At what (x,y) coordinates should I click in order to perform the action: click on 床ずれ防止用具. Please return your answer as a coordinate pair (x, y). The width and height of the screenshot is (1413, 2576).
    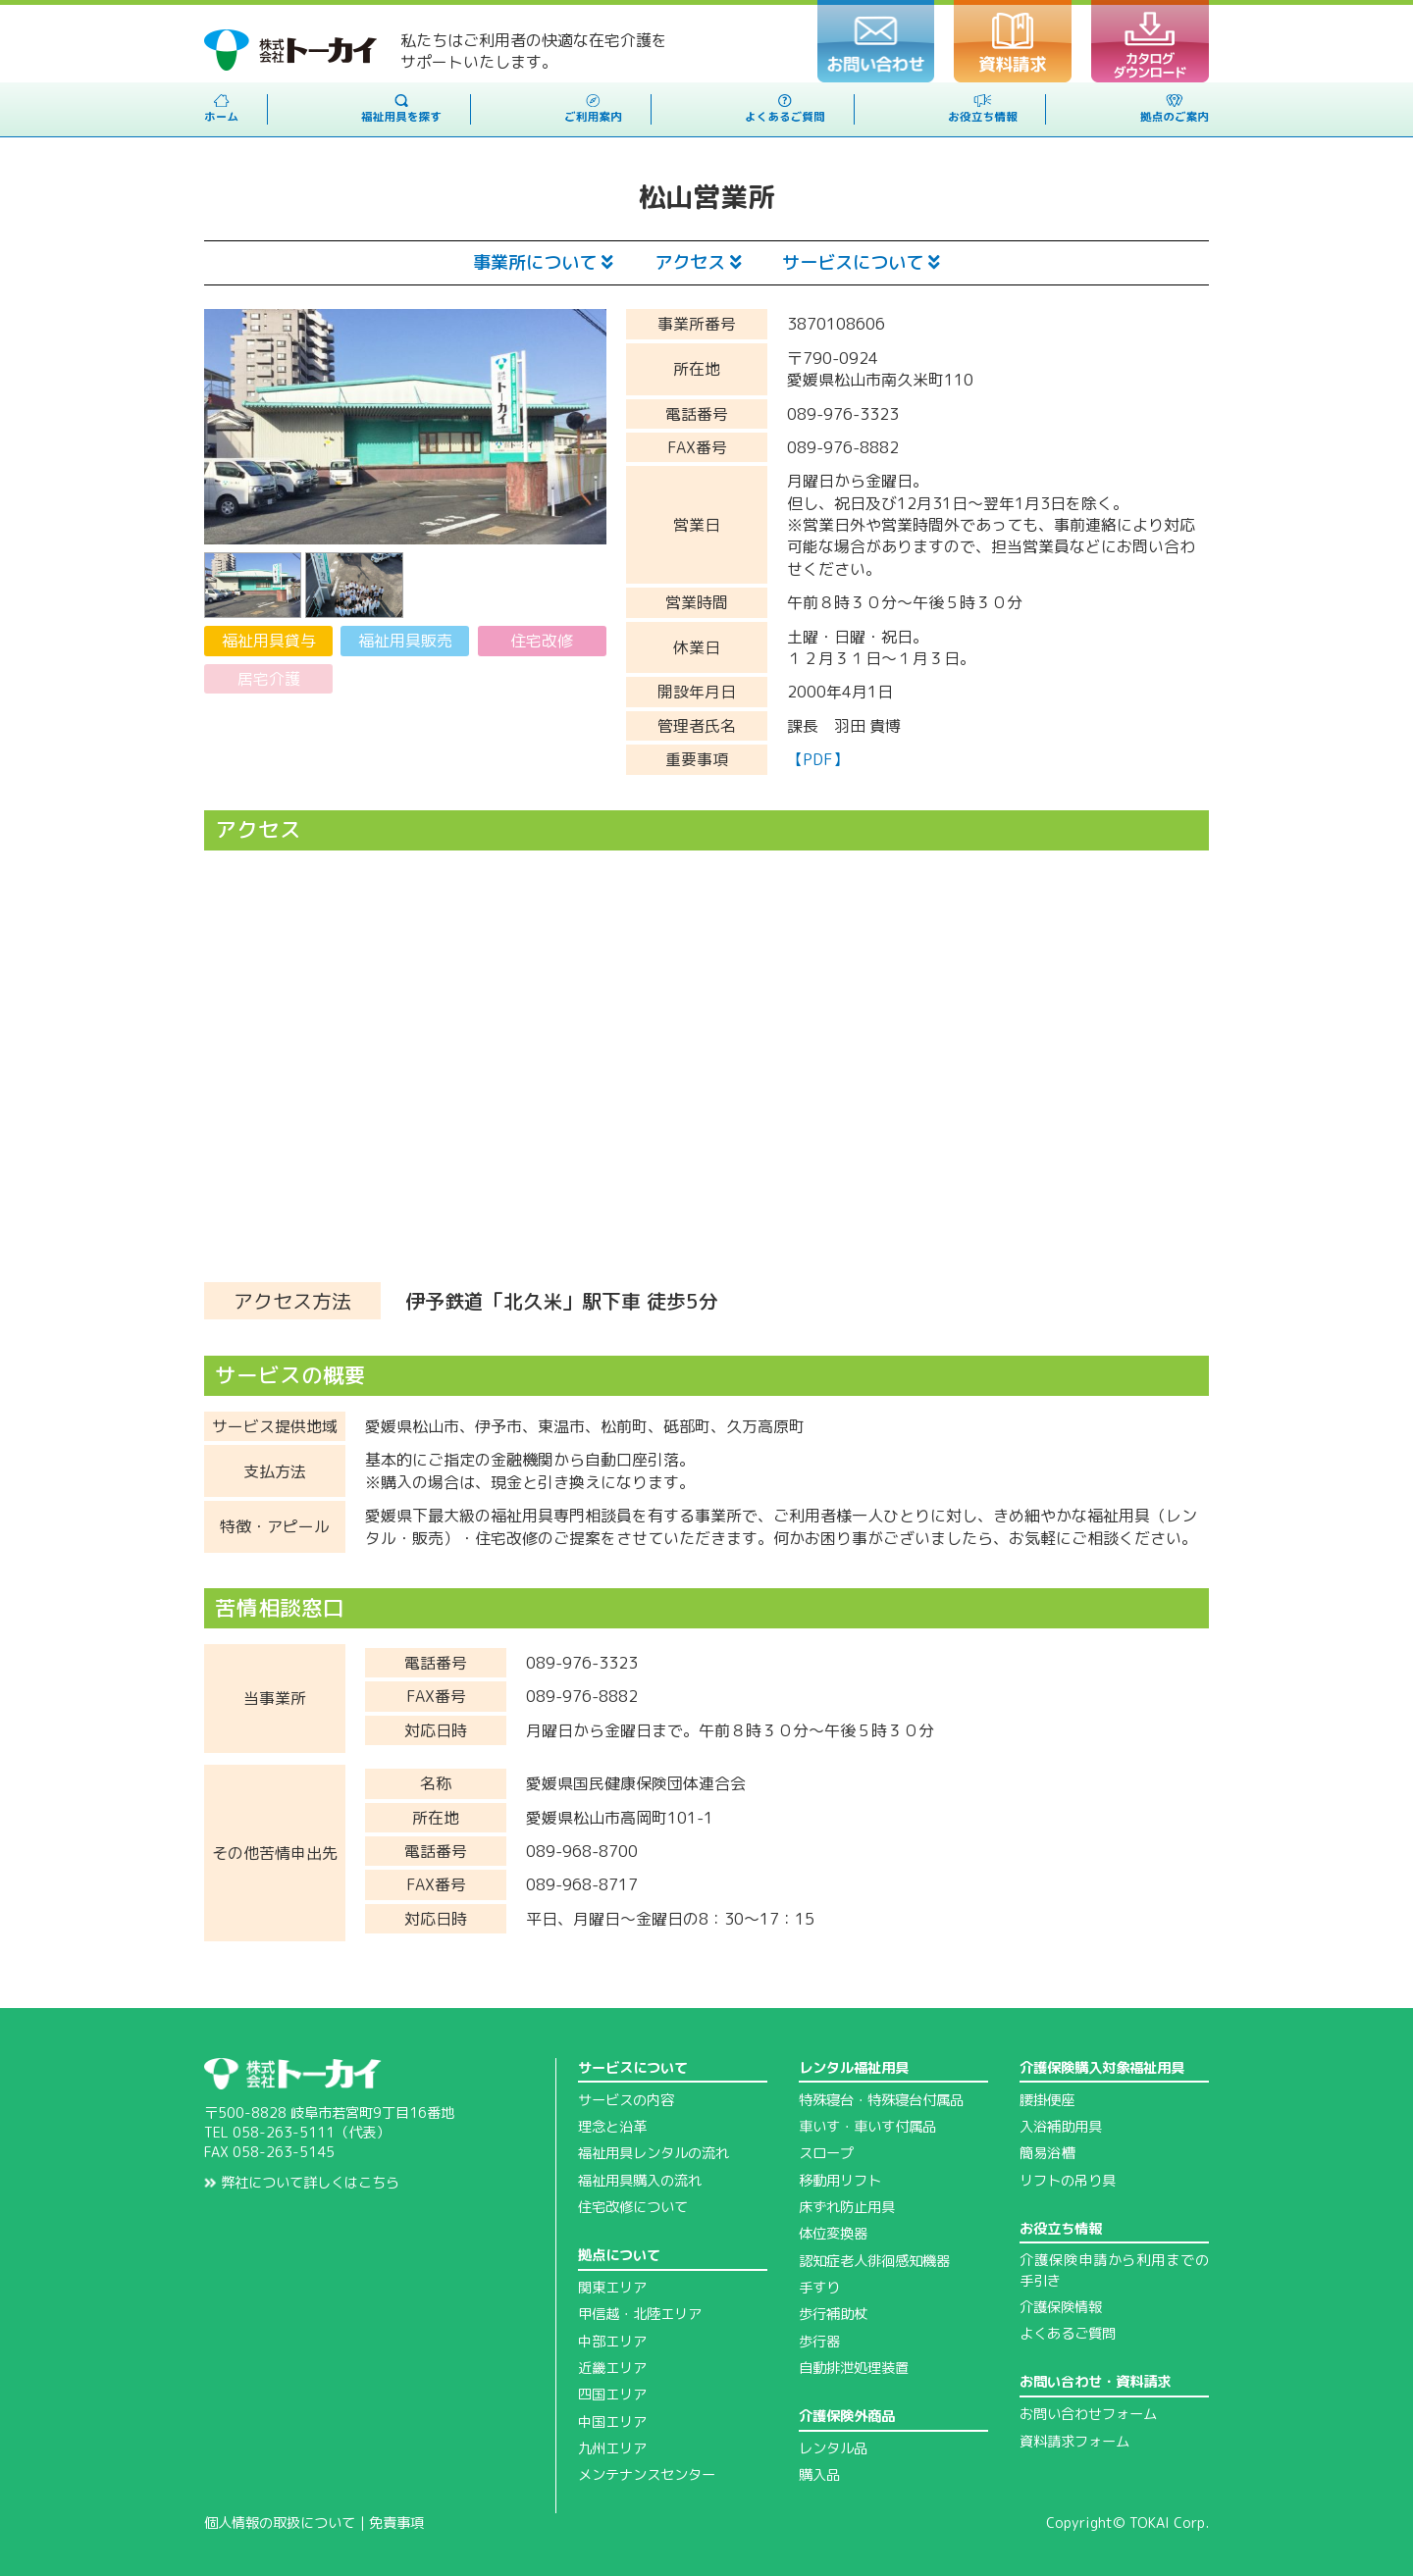
    Looking at the image, I should click on (847, 2207).